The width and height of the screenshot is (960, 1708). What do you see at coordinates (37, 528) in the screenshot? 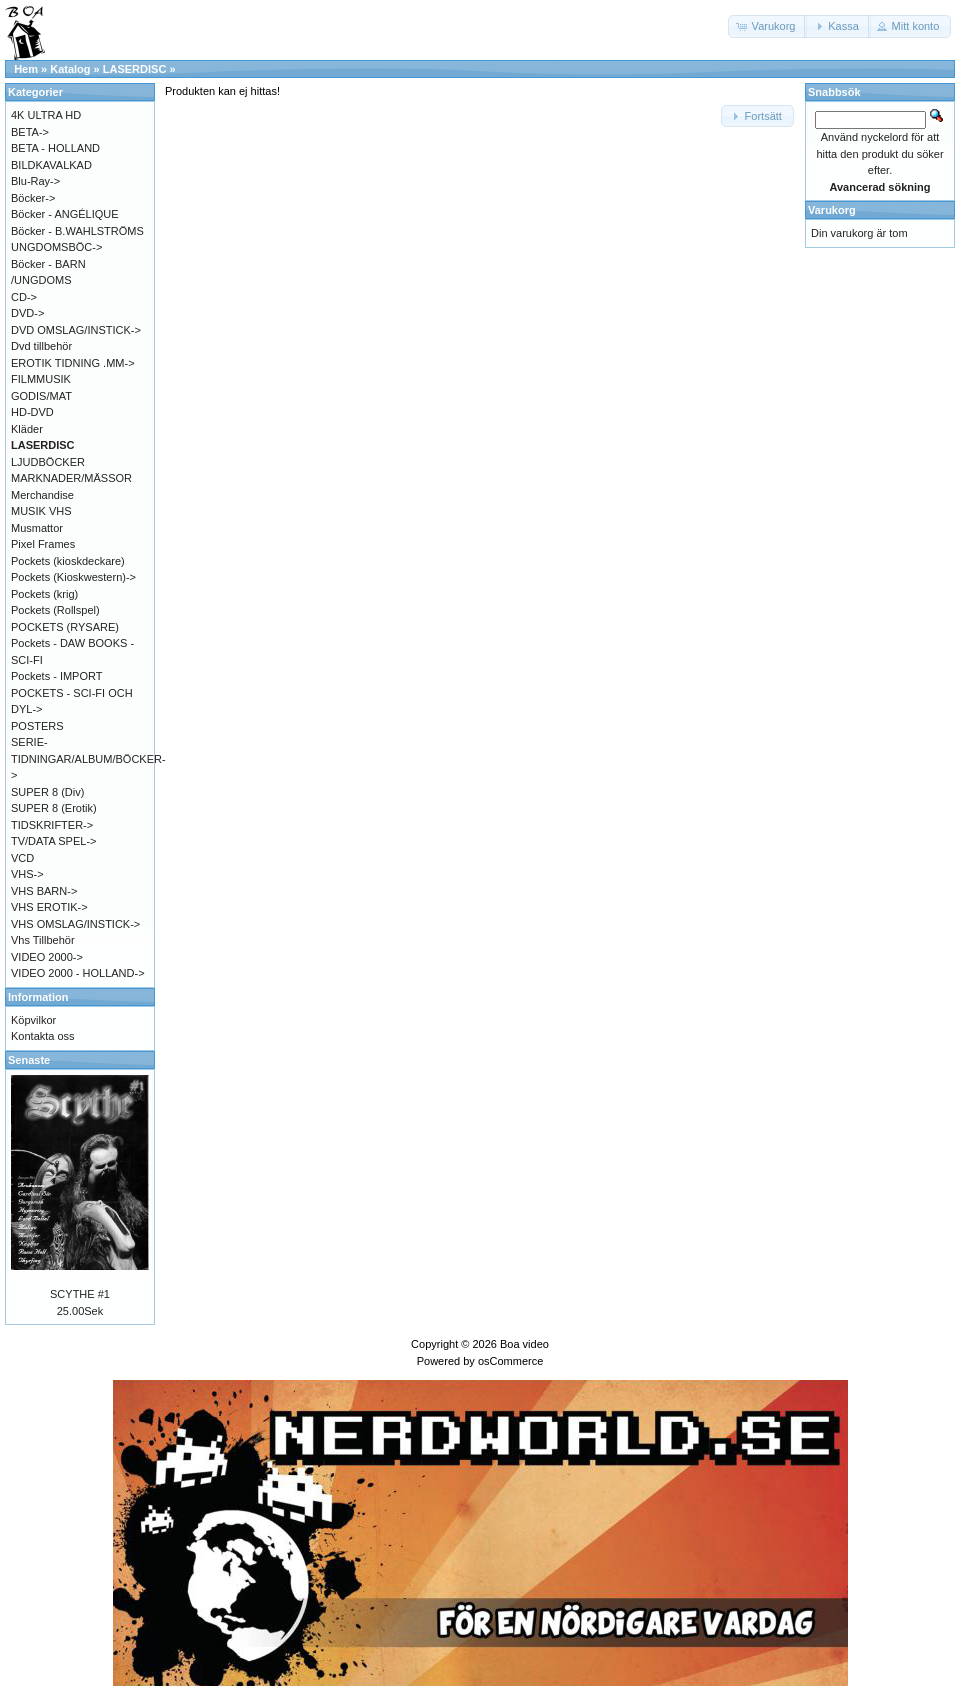
I see `Musmattor` at bounding box center [37, 528].